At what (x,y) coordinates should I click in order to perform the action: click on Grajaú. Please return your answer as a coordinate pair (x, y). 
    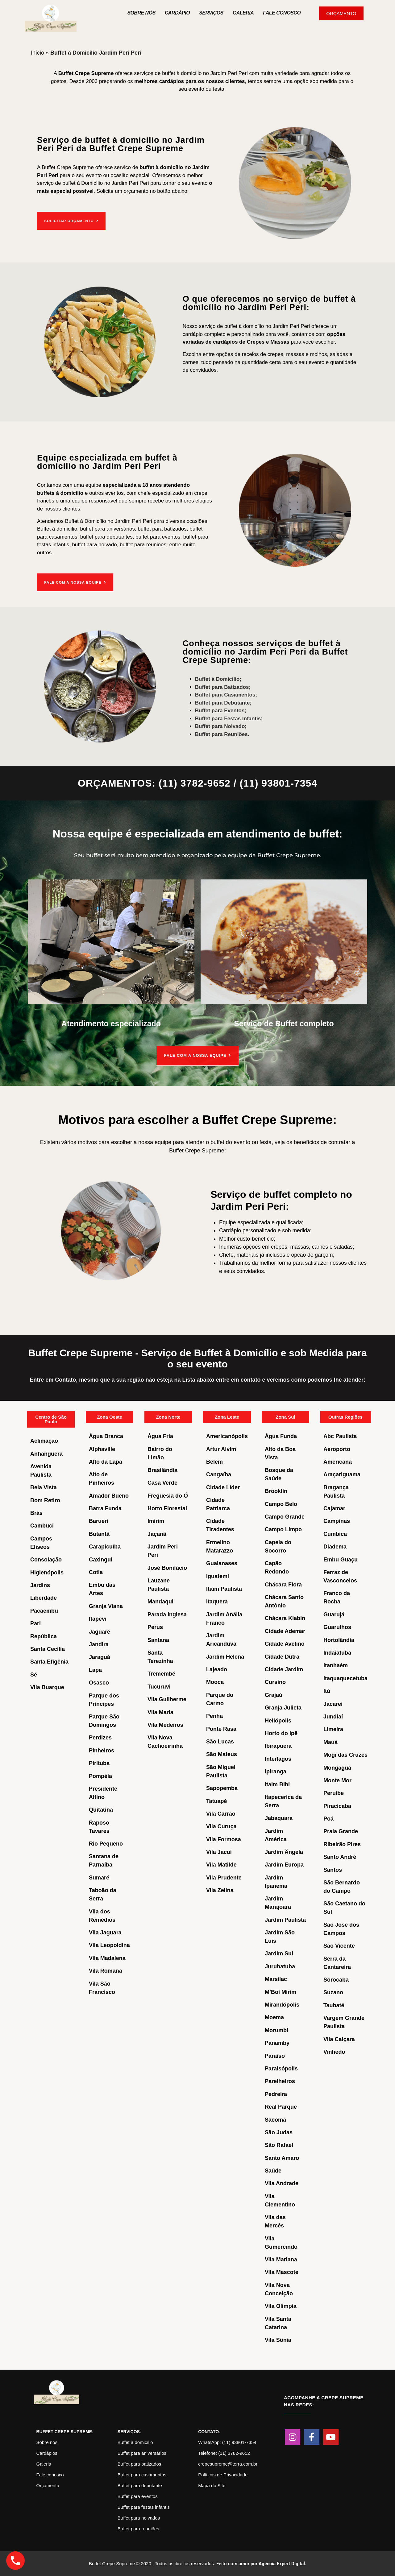
    Looking at the image, I should click on (273, 1695).